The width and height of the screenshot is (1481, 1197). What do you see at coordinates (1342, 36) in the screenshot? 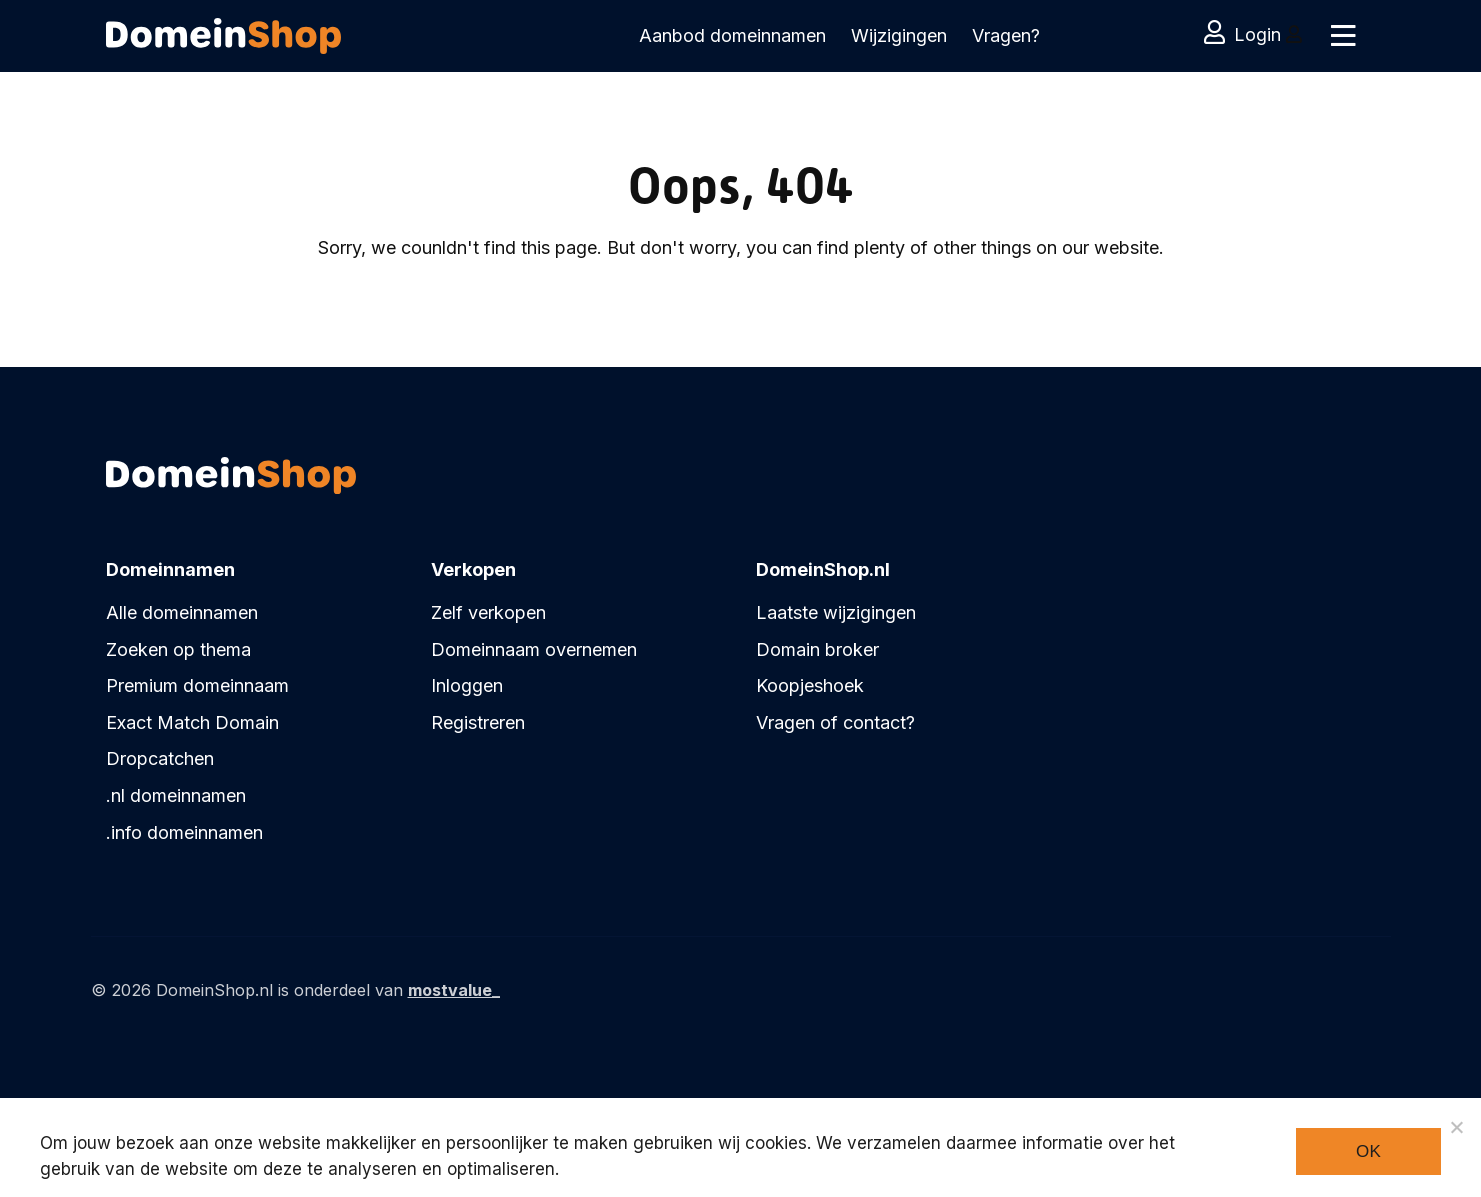
I see `[Toggle navigation]` at bounding box center [1342, 36].